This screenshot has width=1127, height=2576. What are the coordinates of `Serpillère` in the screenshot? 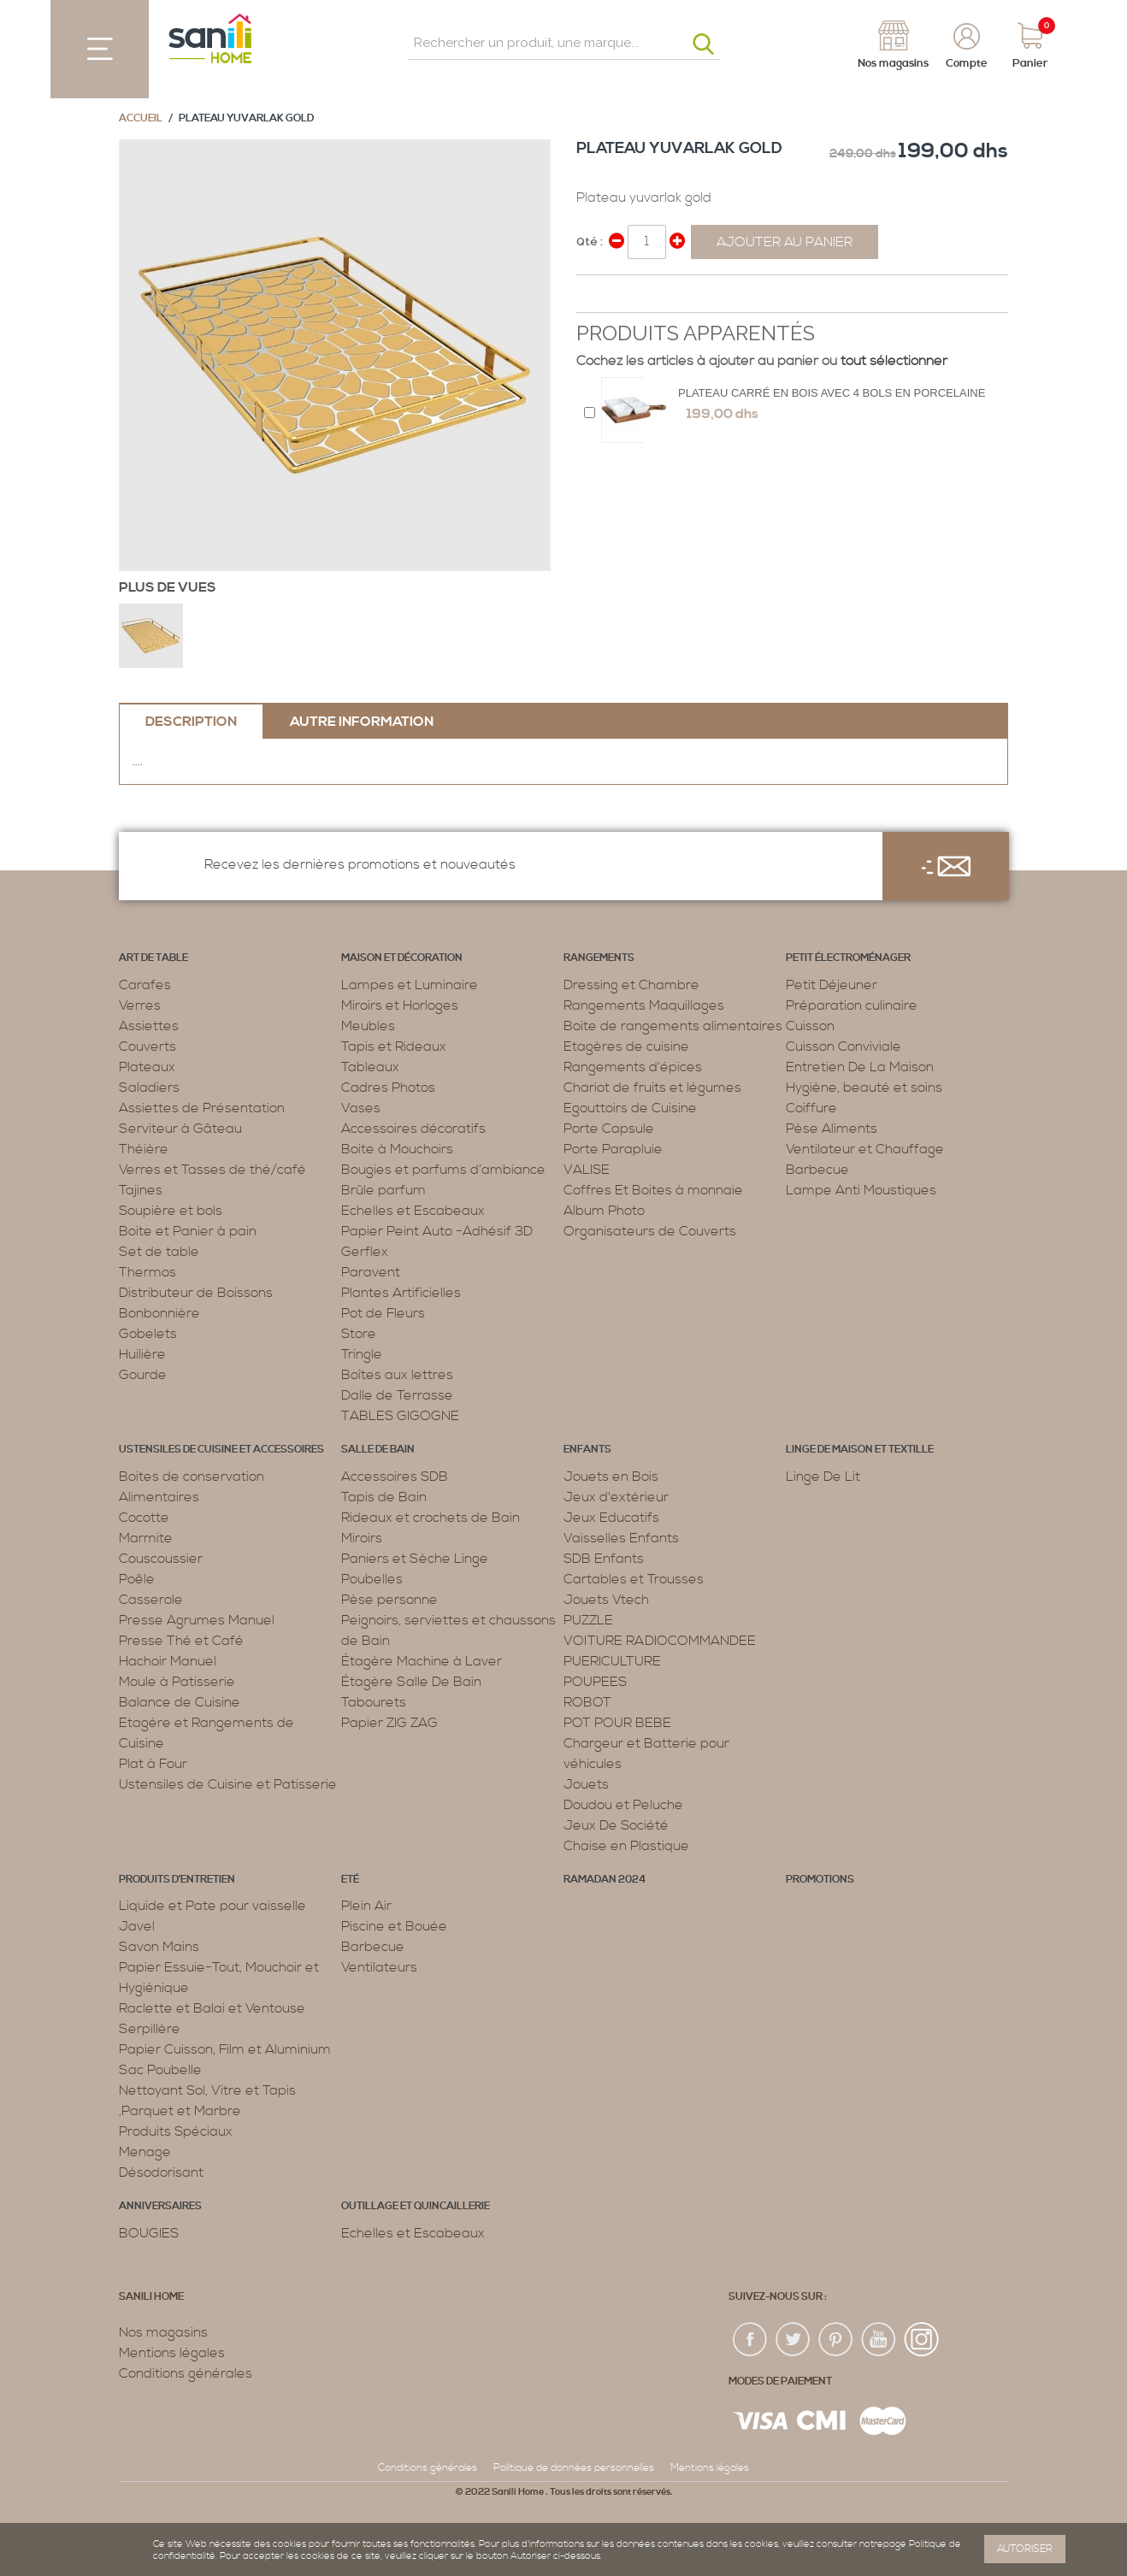 It's located at (149, 2028).